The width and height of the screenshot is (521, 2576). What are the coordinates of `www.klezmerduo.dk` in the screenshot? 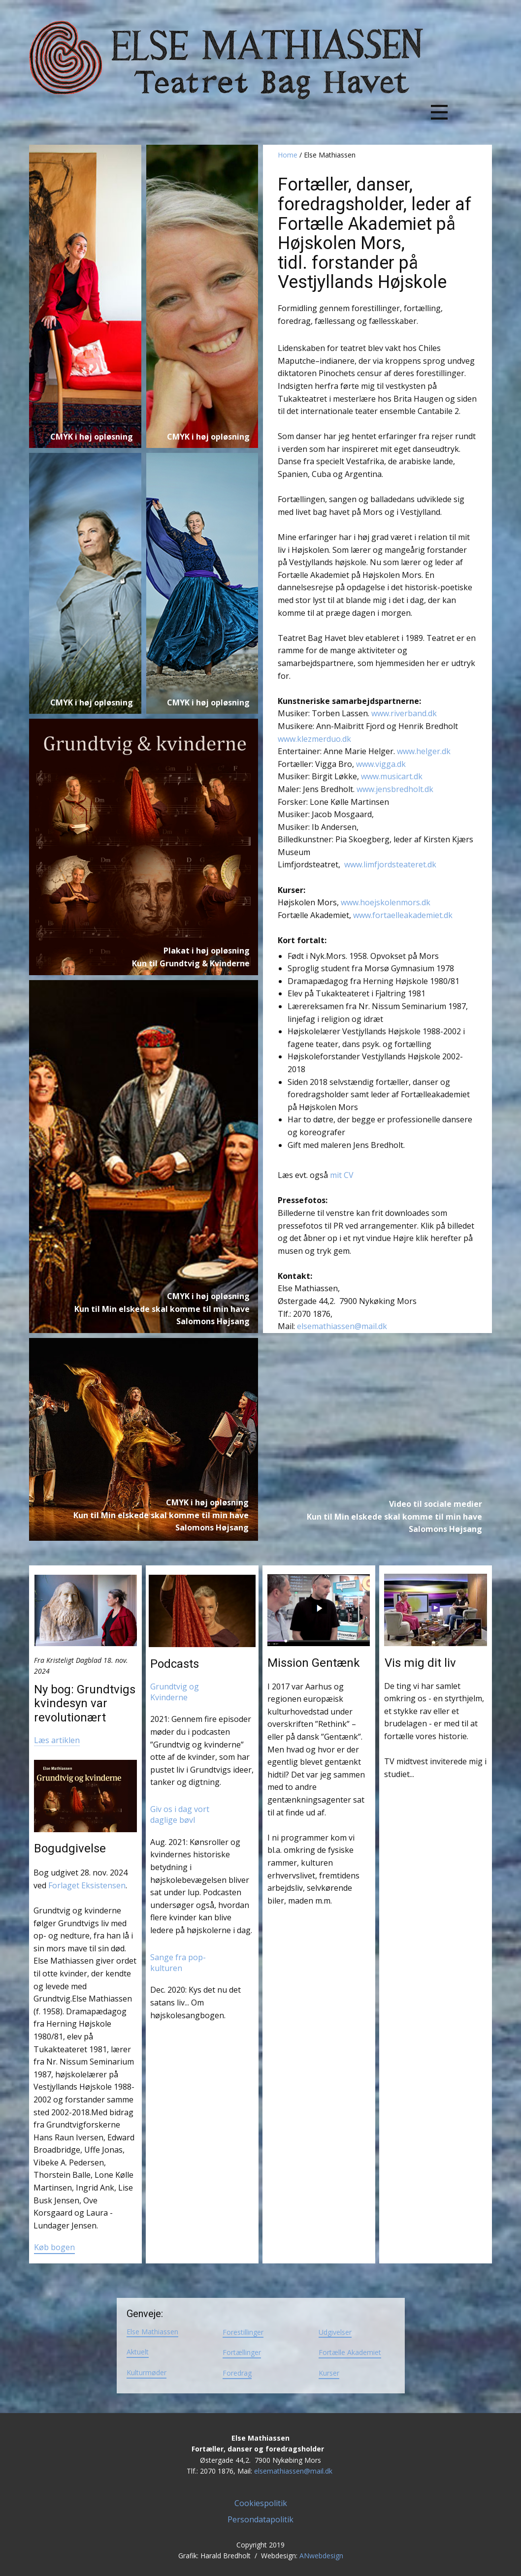 It's located at (315, 738).